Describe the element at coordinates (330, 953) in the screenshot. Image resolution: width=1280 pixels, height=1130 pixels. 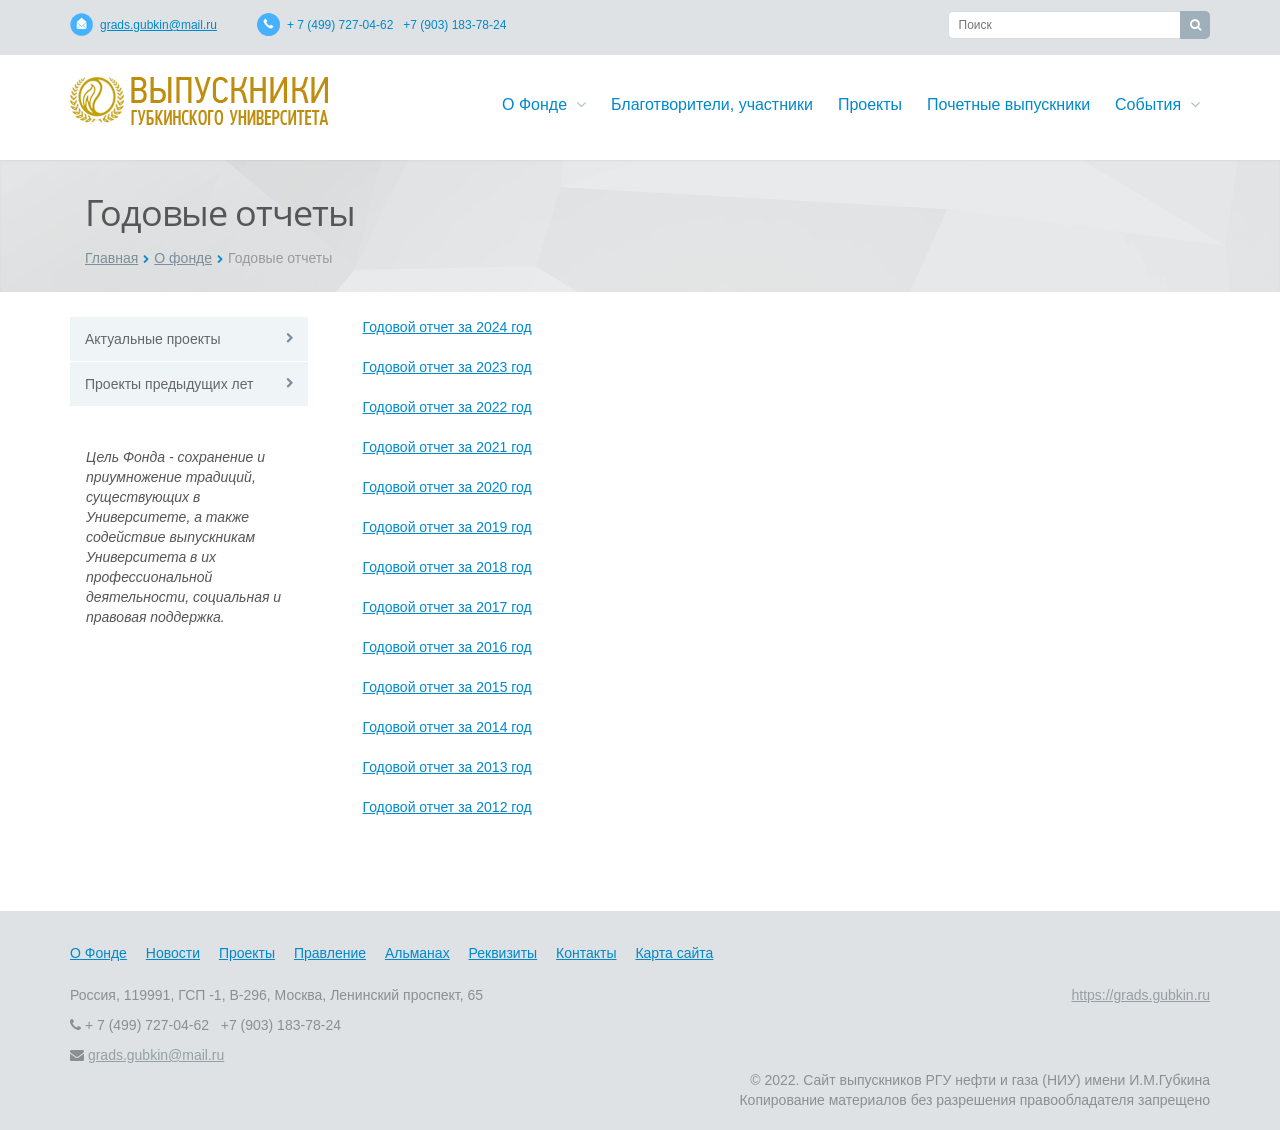
I see `Правление` at that location.